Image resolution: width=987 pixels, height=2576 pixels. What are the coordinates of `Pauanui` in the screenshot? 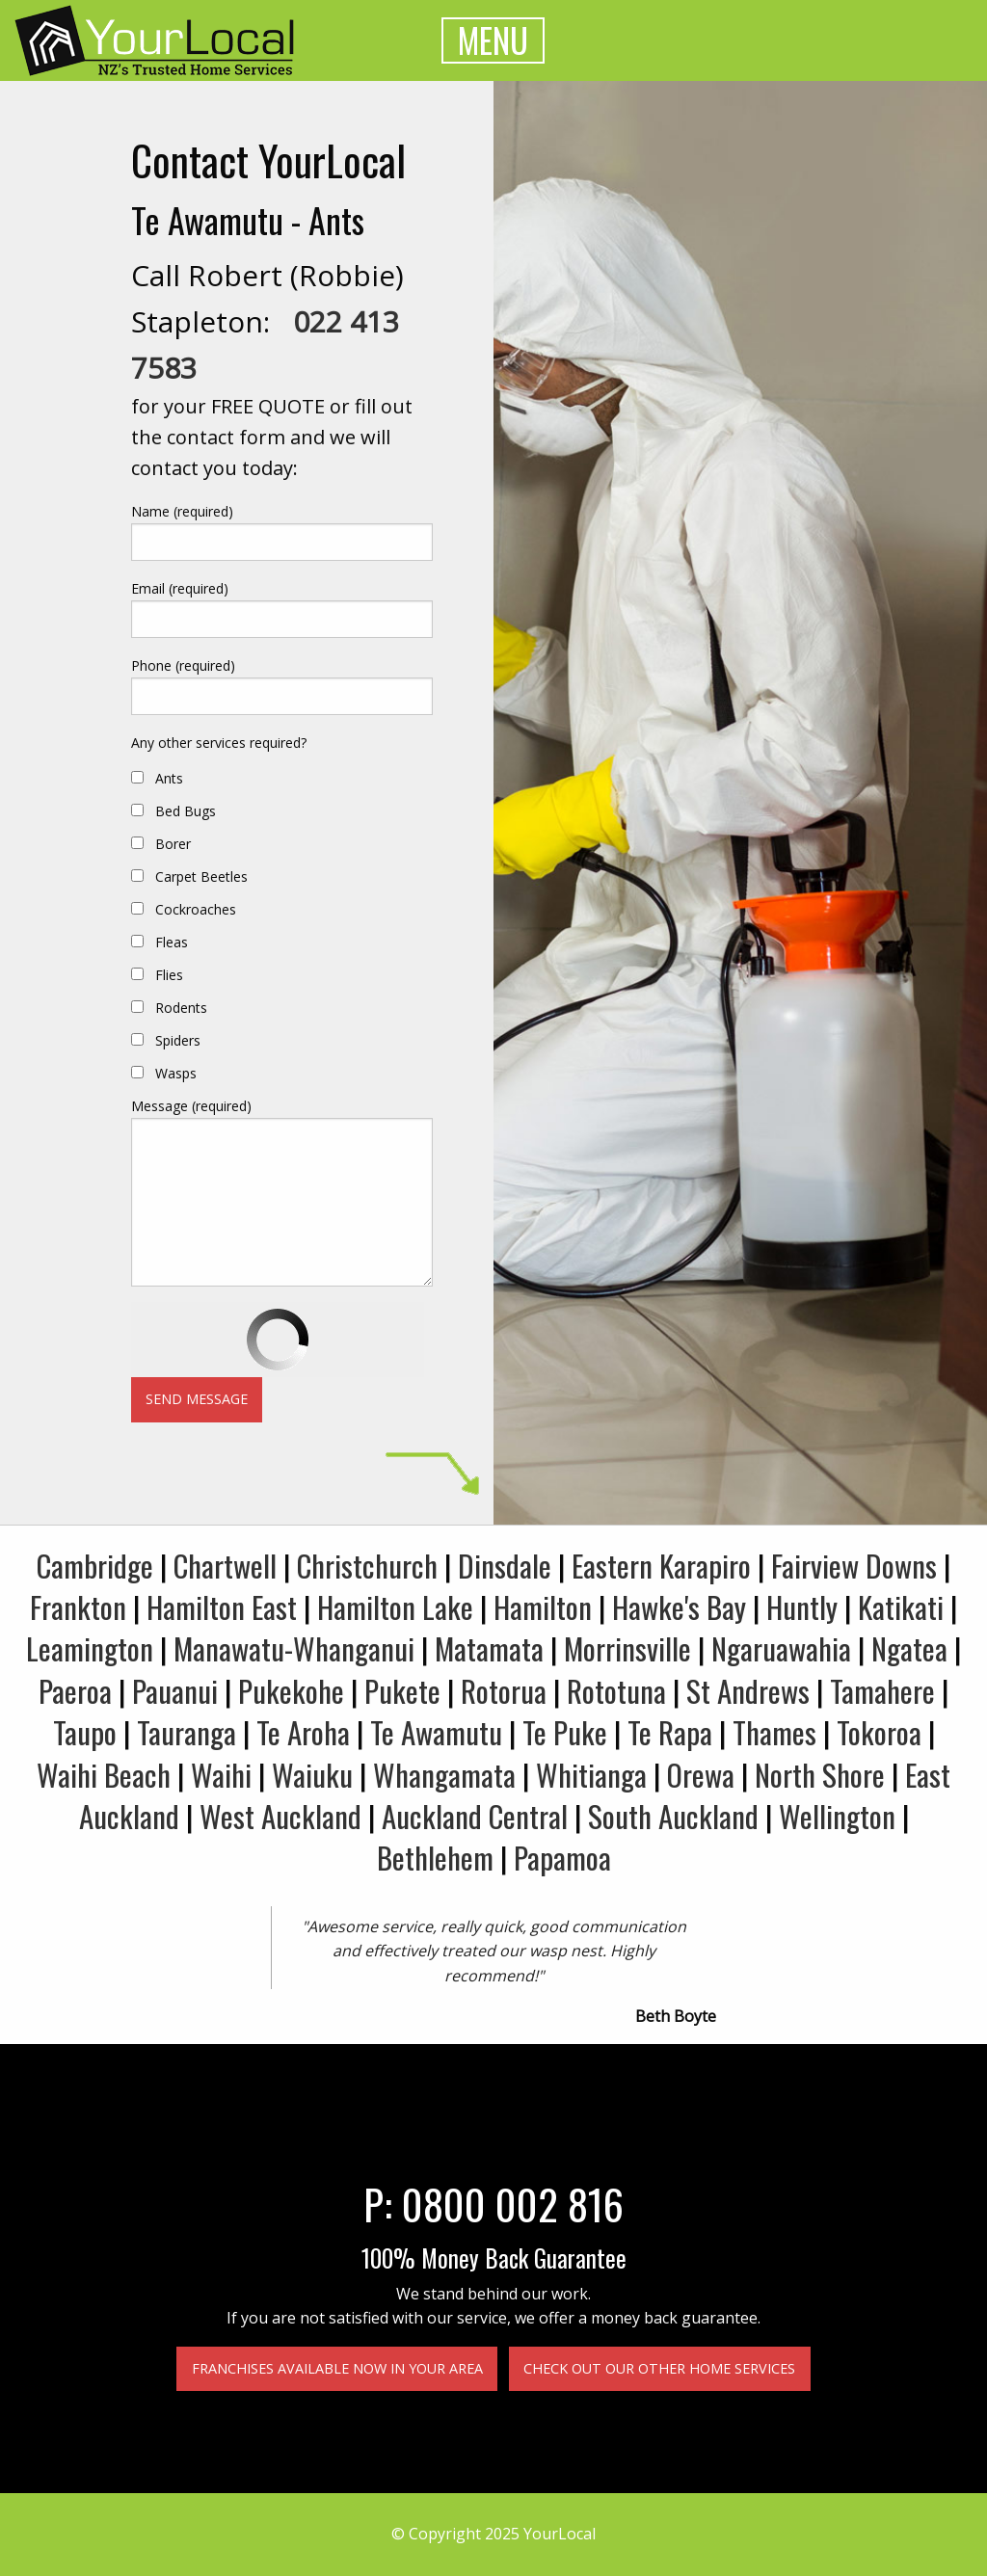 It's located at (175, 1690).